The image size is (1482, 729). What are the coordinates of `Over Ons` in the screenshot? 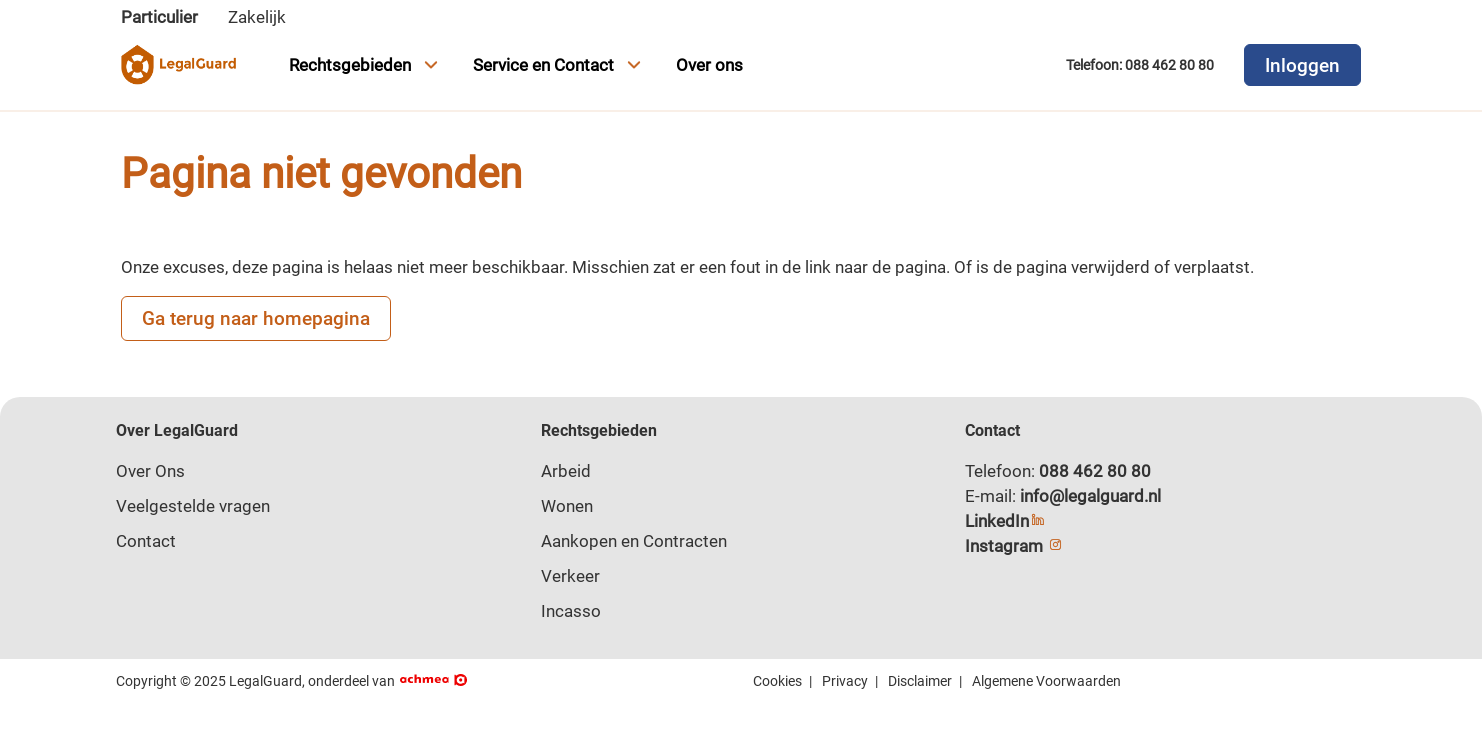 It's located at (150, 471).